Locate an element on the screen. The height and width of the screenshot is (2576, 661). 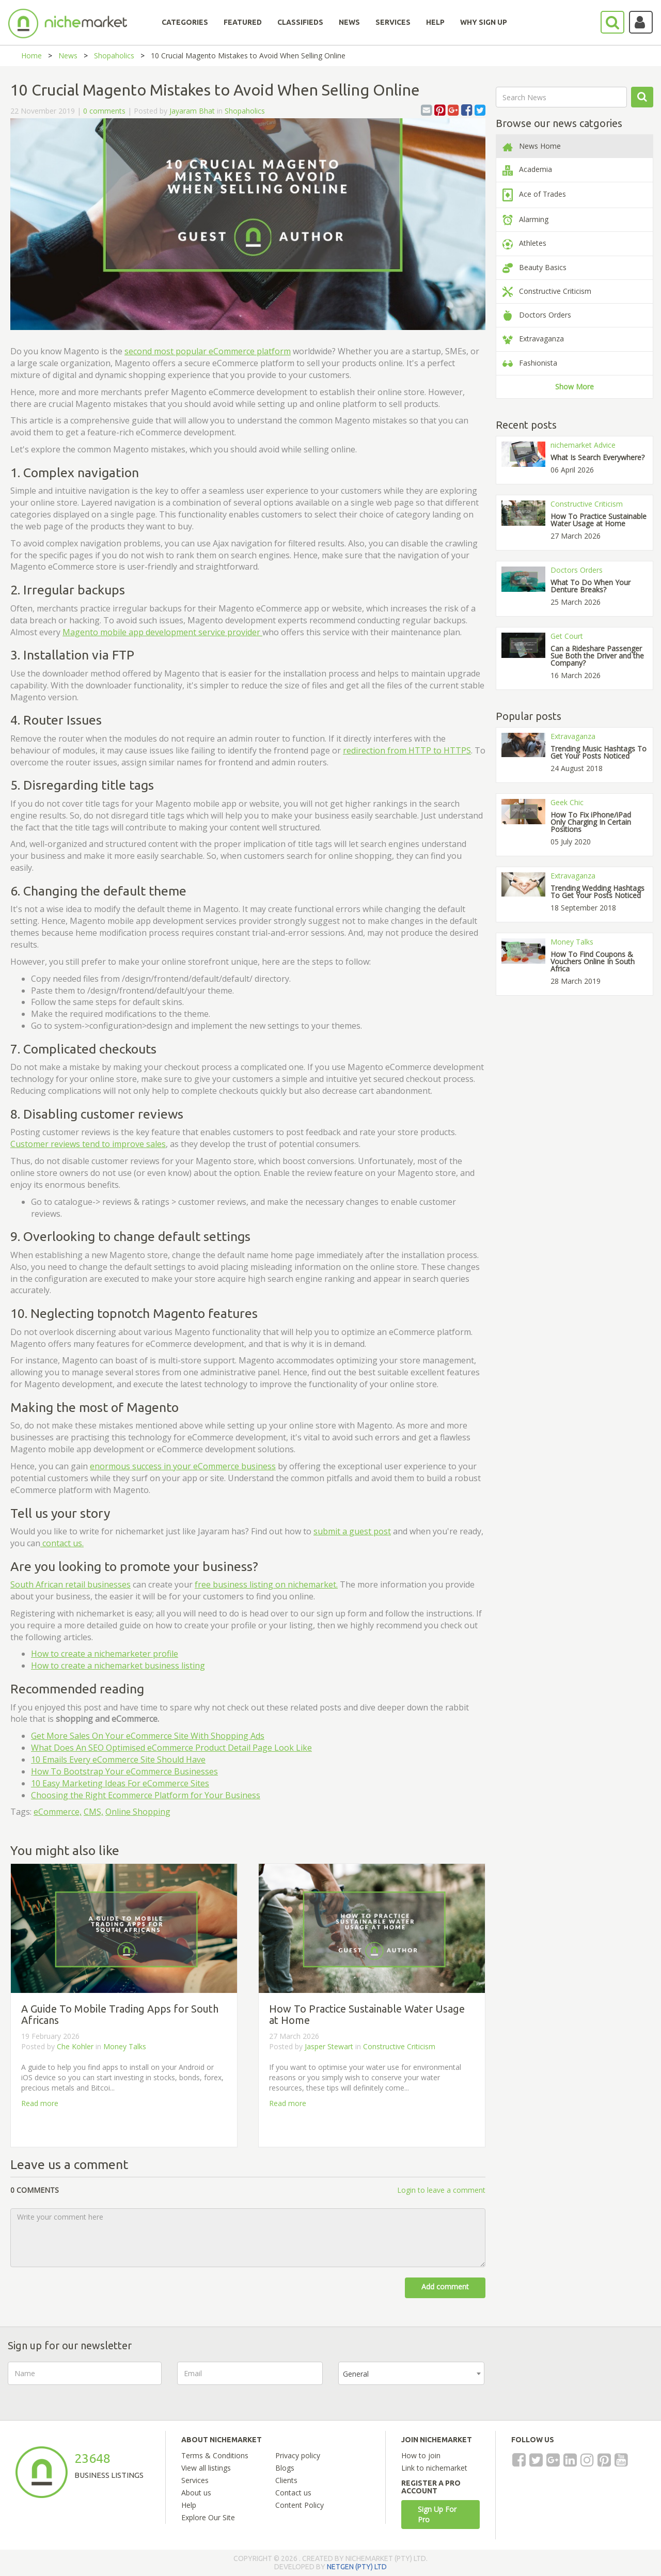
Login to leave a comment is located at coordinates (441, 2190).